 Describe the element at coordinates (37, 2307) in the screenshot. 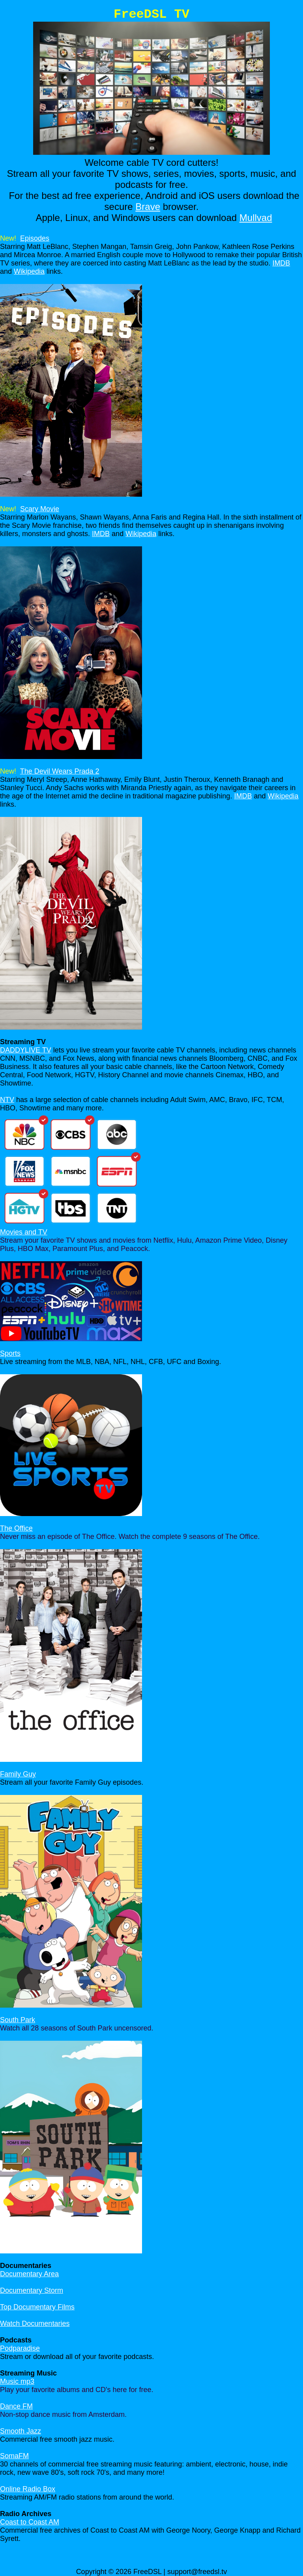

I see `Top Documentary Films` at that location.